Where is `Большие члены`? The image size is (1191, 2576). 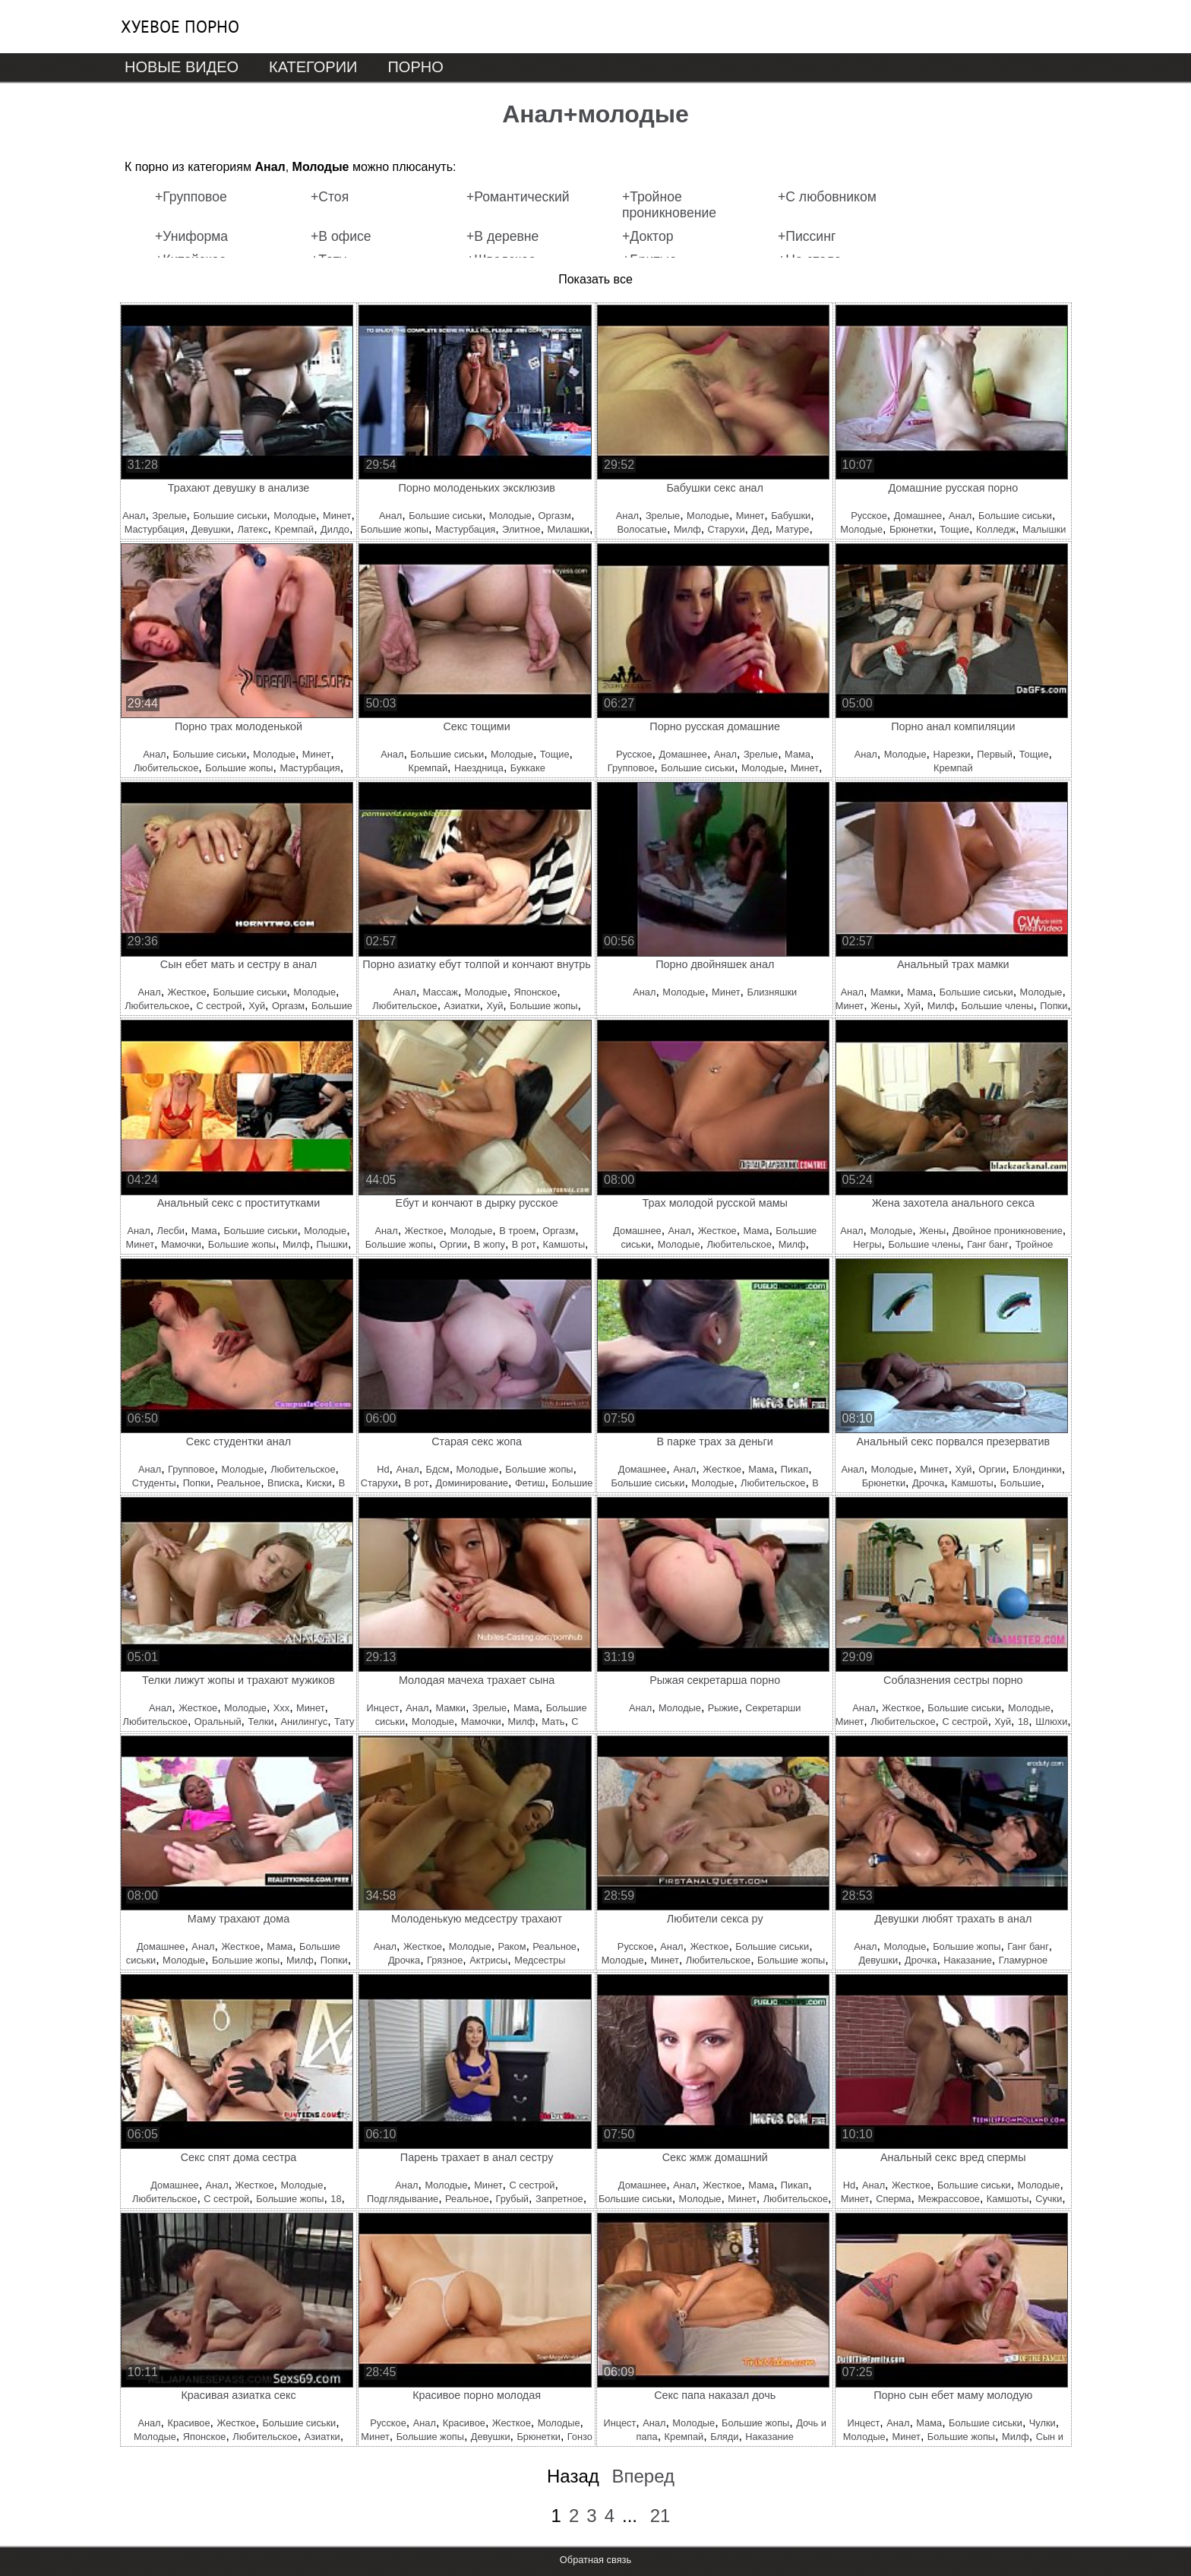 Большие члены is located at coordinates (997, 1005).